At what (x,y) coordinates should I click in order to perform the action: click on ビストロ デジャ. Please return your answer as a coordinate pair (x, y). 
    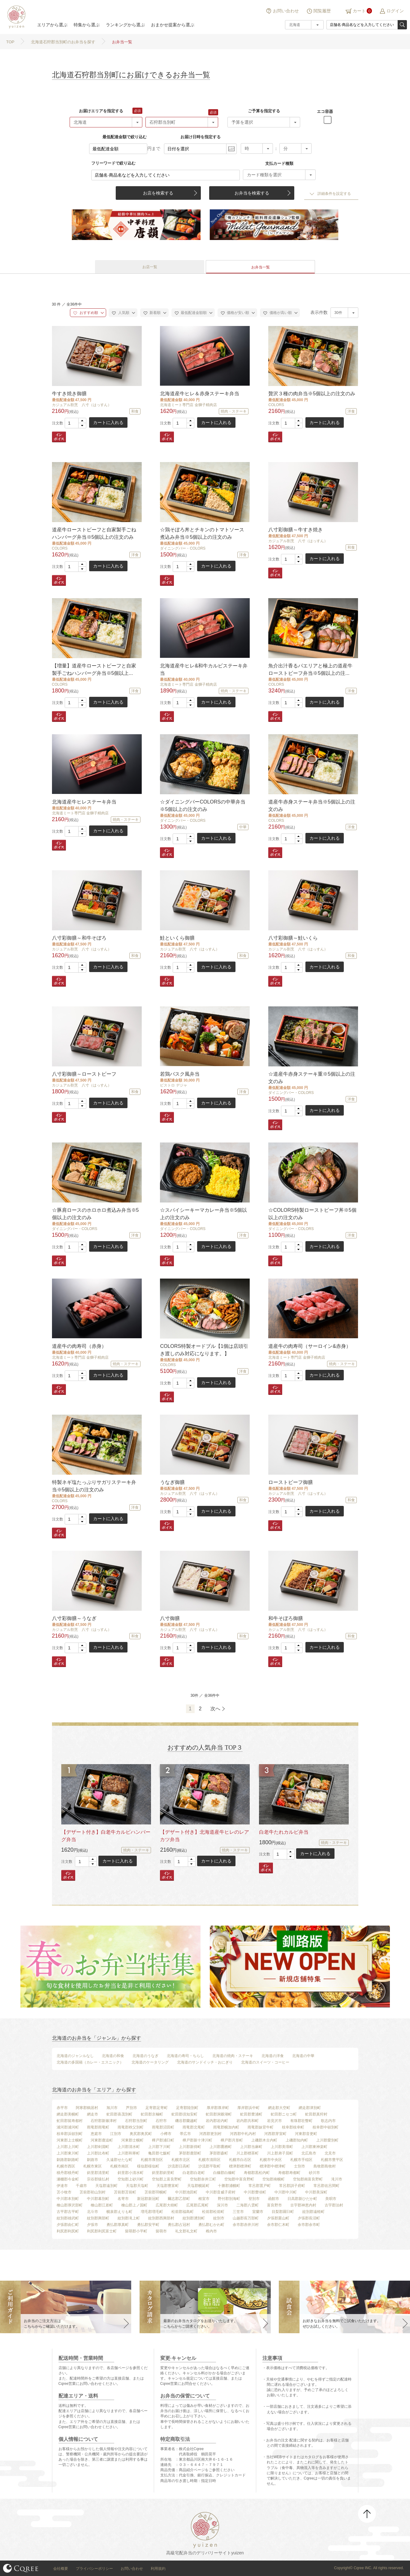
    Looking at the image, I should click on (173, 1085).